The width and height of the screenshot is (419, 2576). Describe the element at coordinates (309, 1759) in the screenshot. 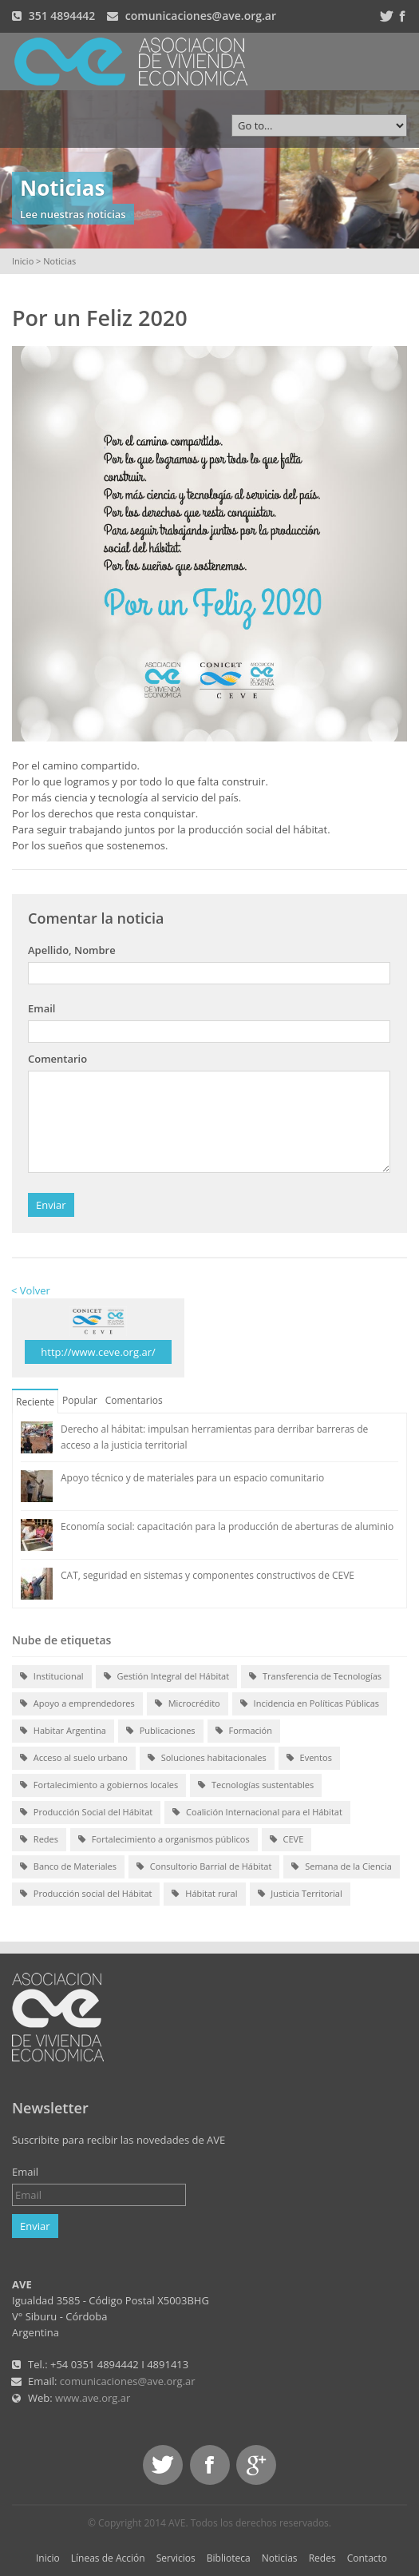

I see `Eventos` at that location.